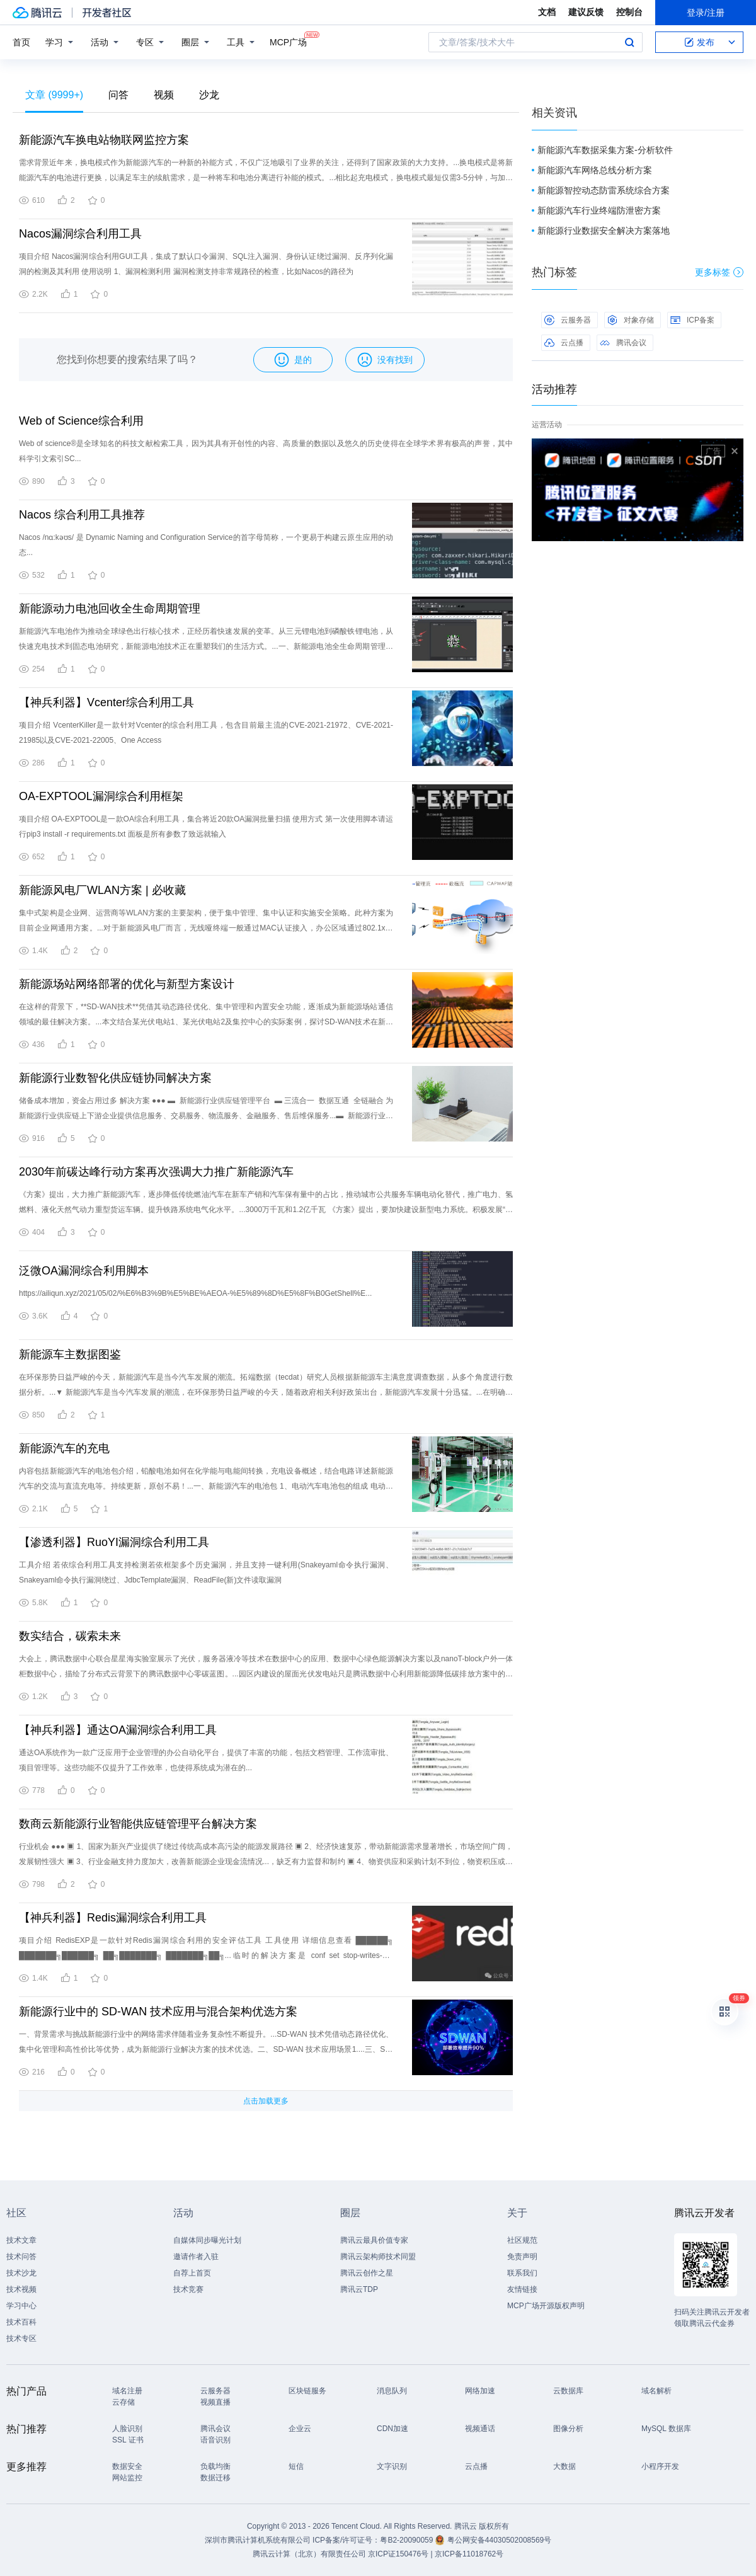  What do you see at coordinates (307, 2390) in the screenshot?
I see `区块链服务` at bounding box center [307, 2390].